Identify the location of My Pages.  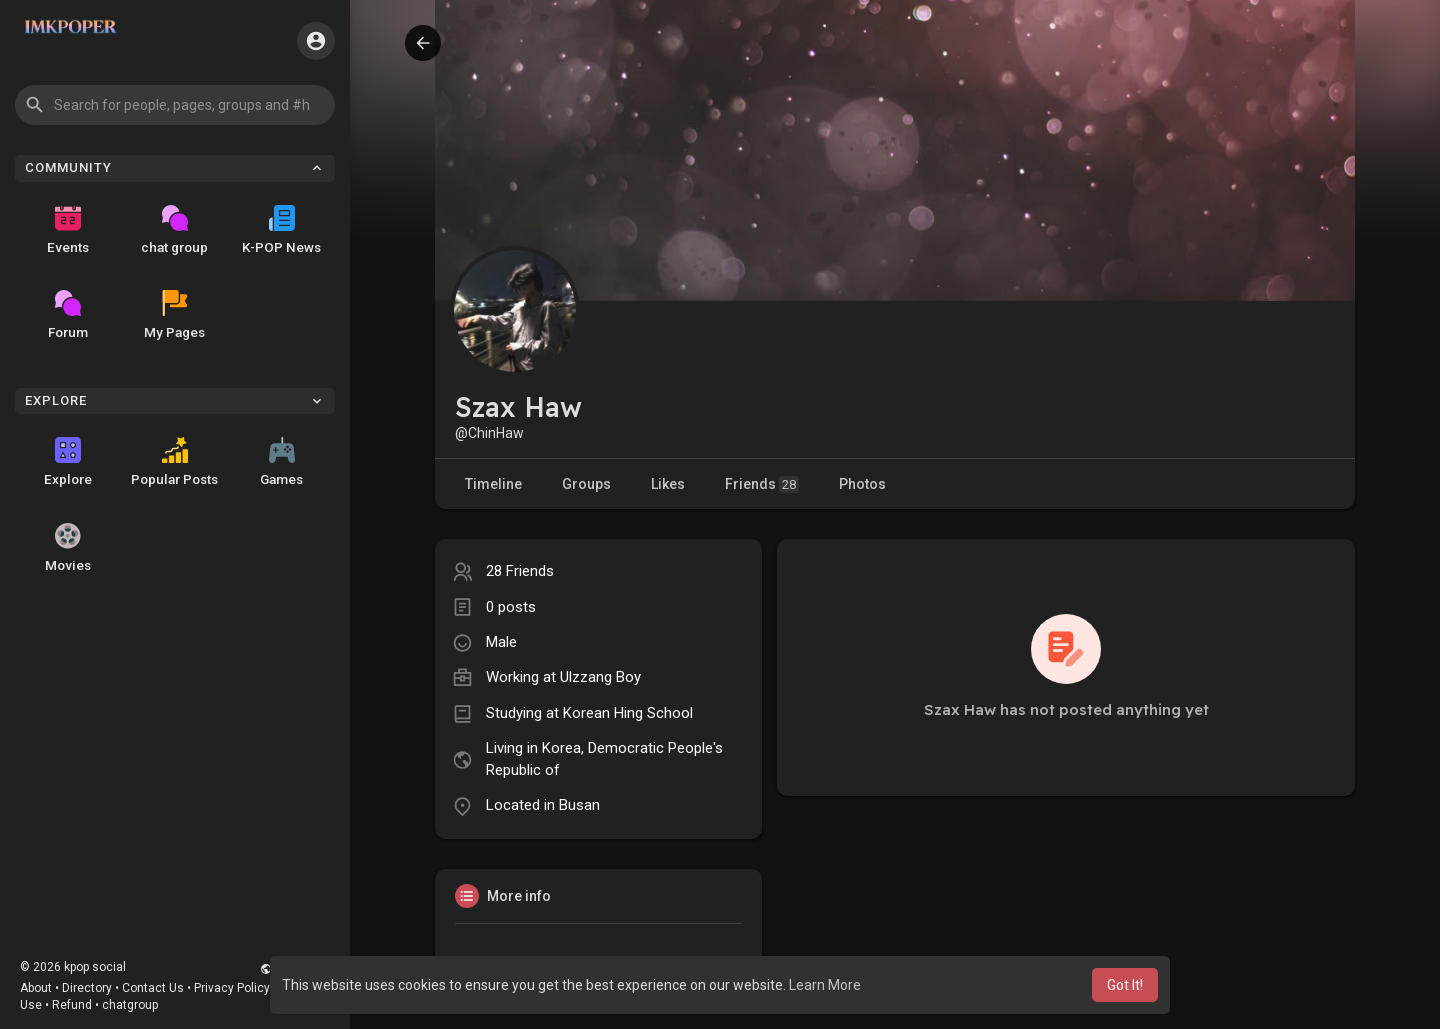
(174, 315).